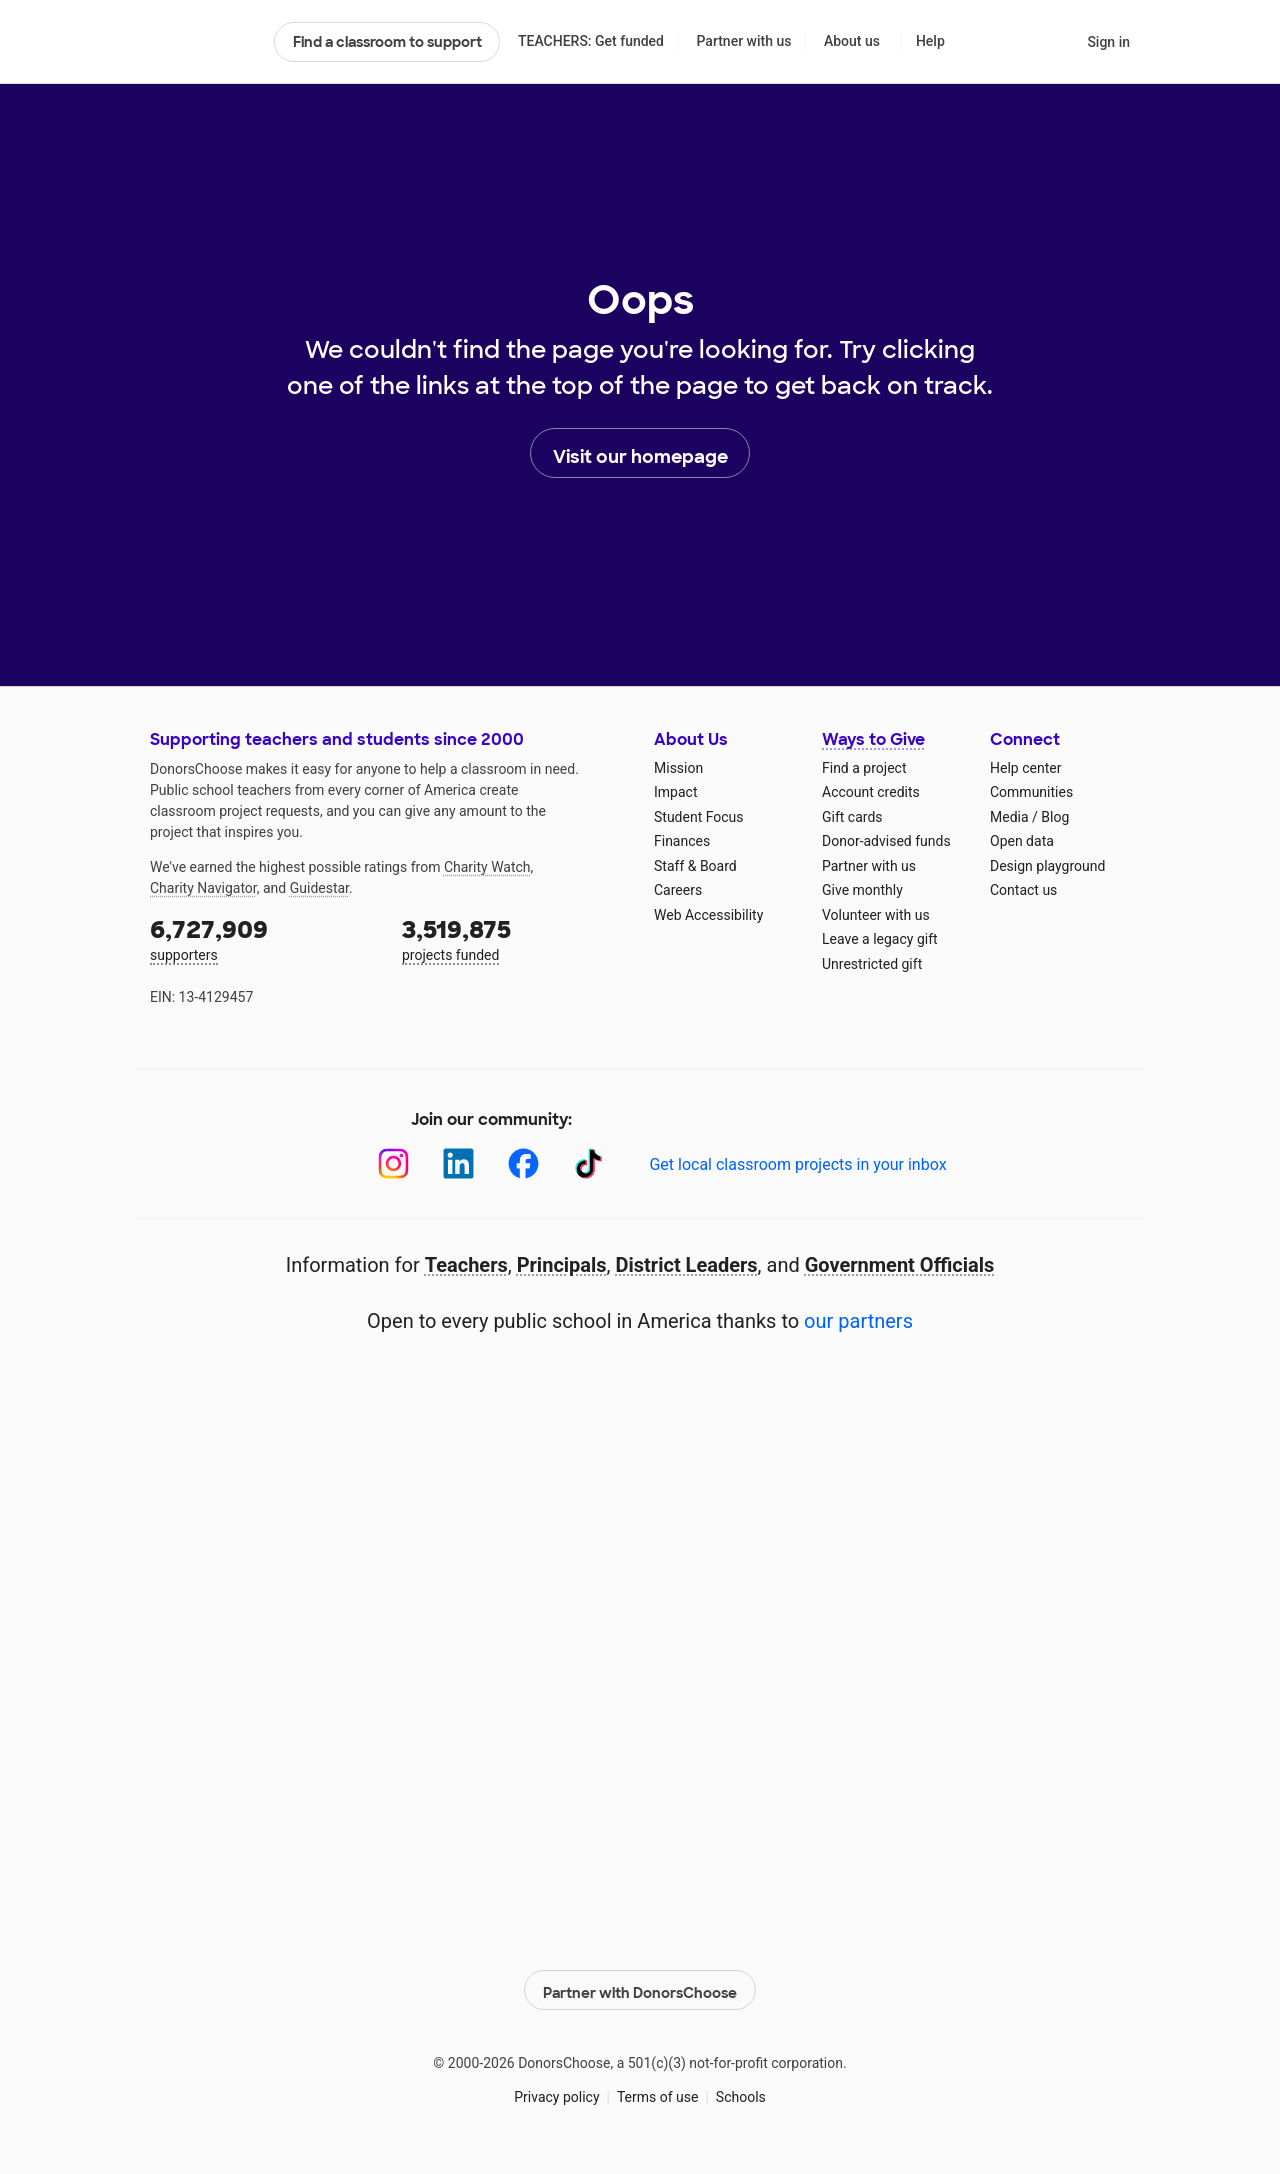 This screenshot has height=2174, width=1280. I want to click on Contact us, so click(1023, 890).